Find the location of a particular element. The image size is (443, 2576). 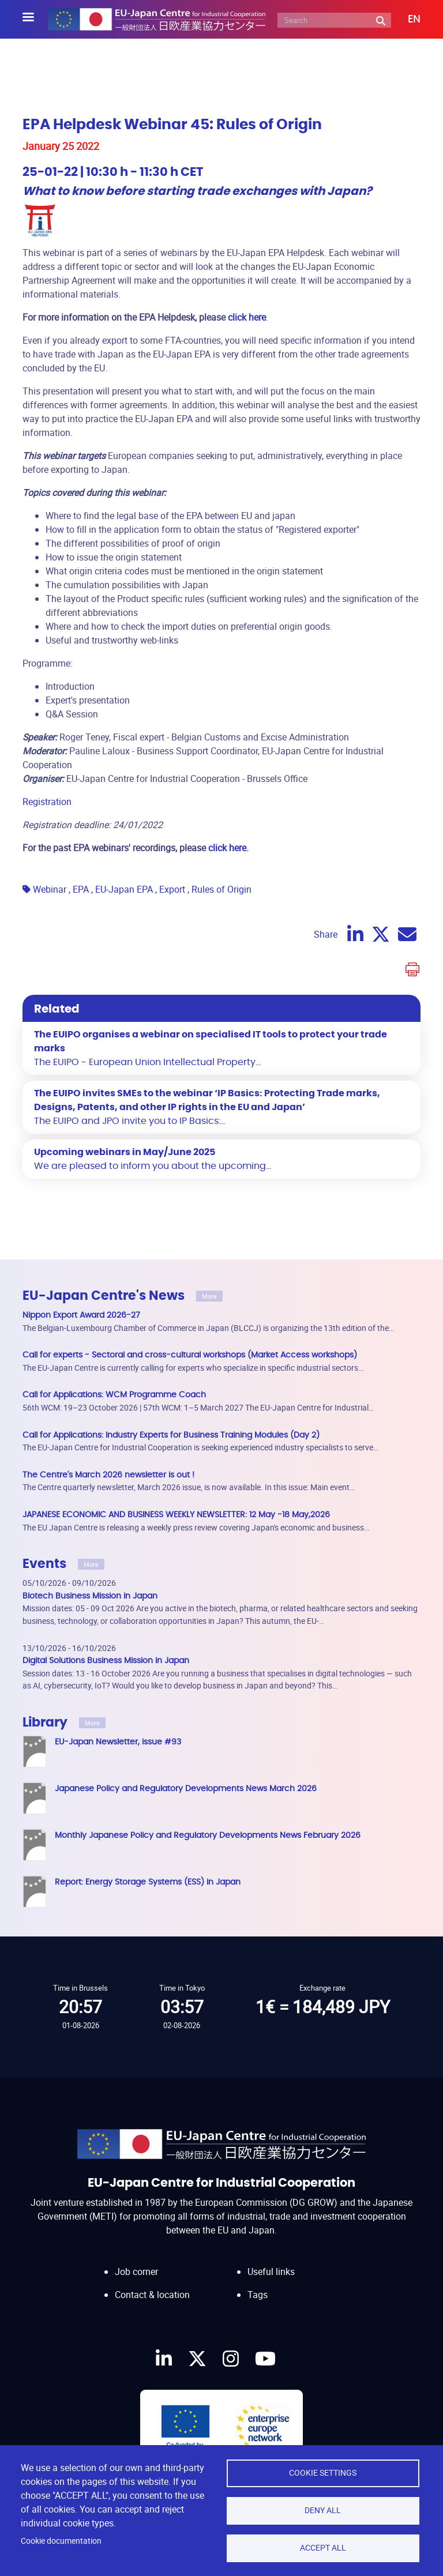

Report: Energy Storage Systems (ESS) in Japan is located at coordinates (148, 1882).